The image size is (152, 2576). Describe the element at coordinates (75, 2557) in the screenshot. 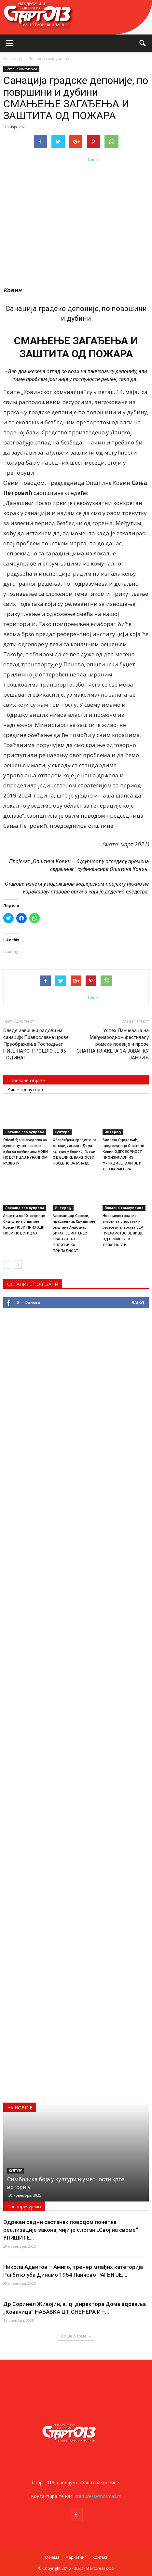

I see `Маркетинг` at that location.